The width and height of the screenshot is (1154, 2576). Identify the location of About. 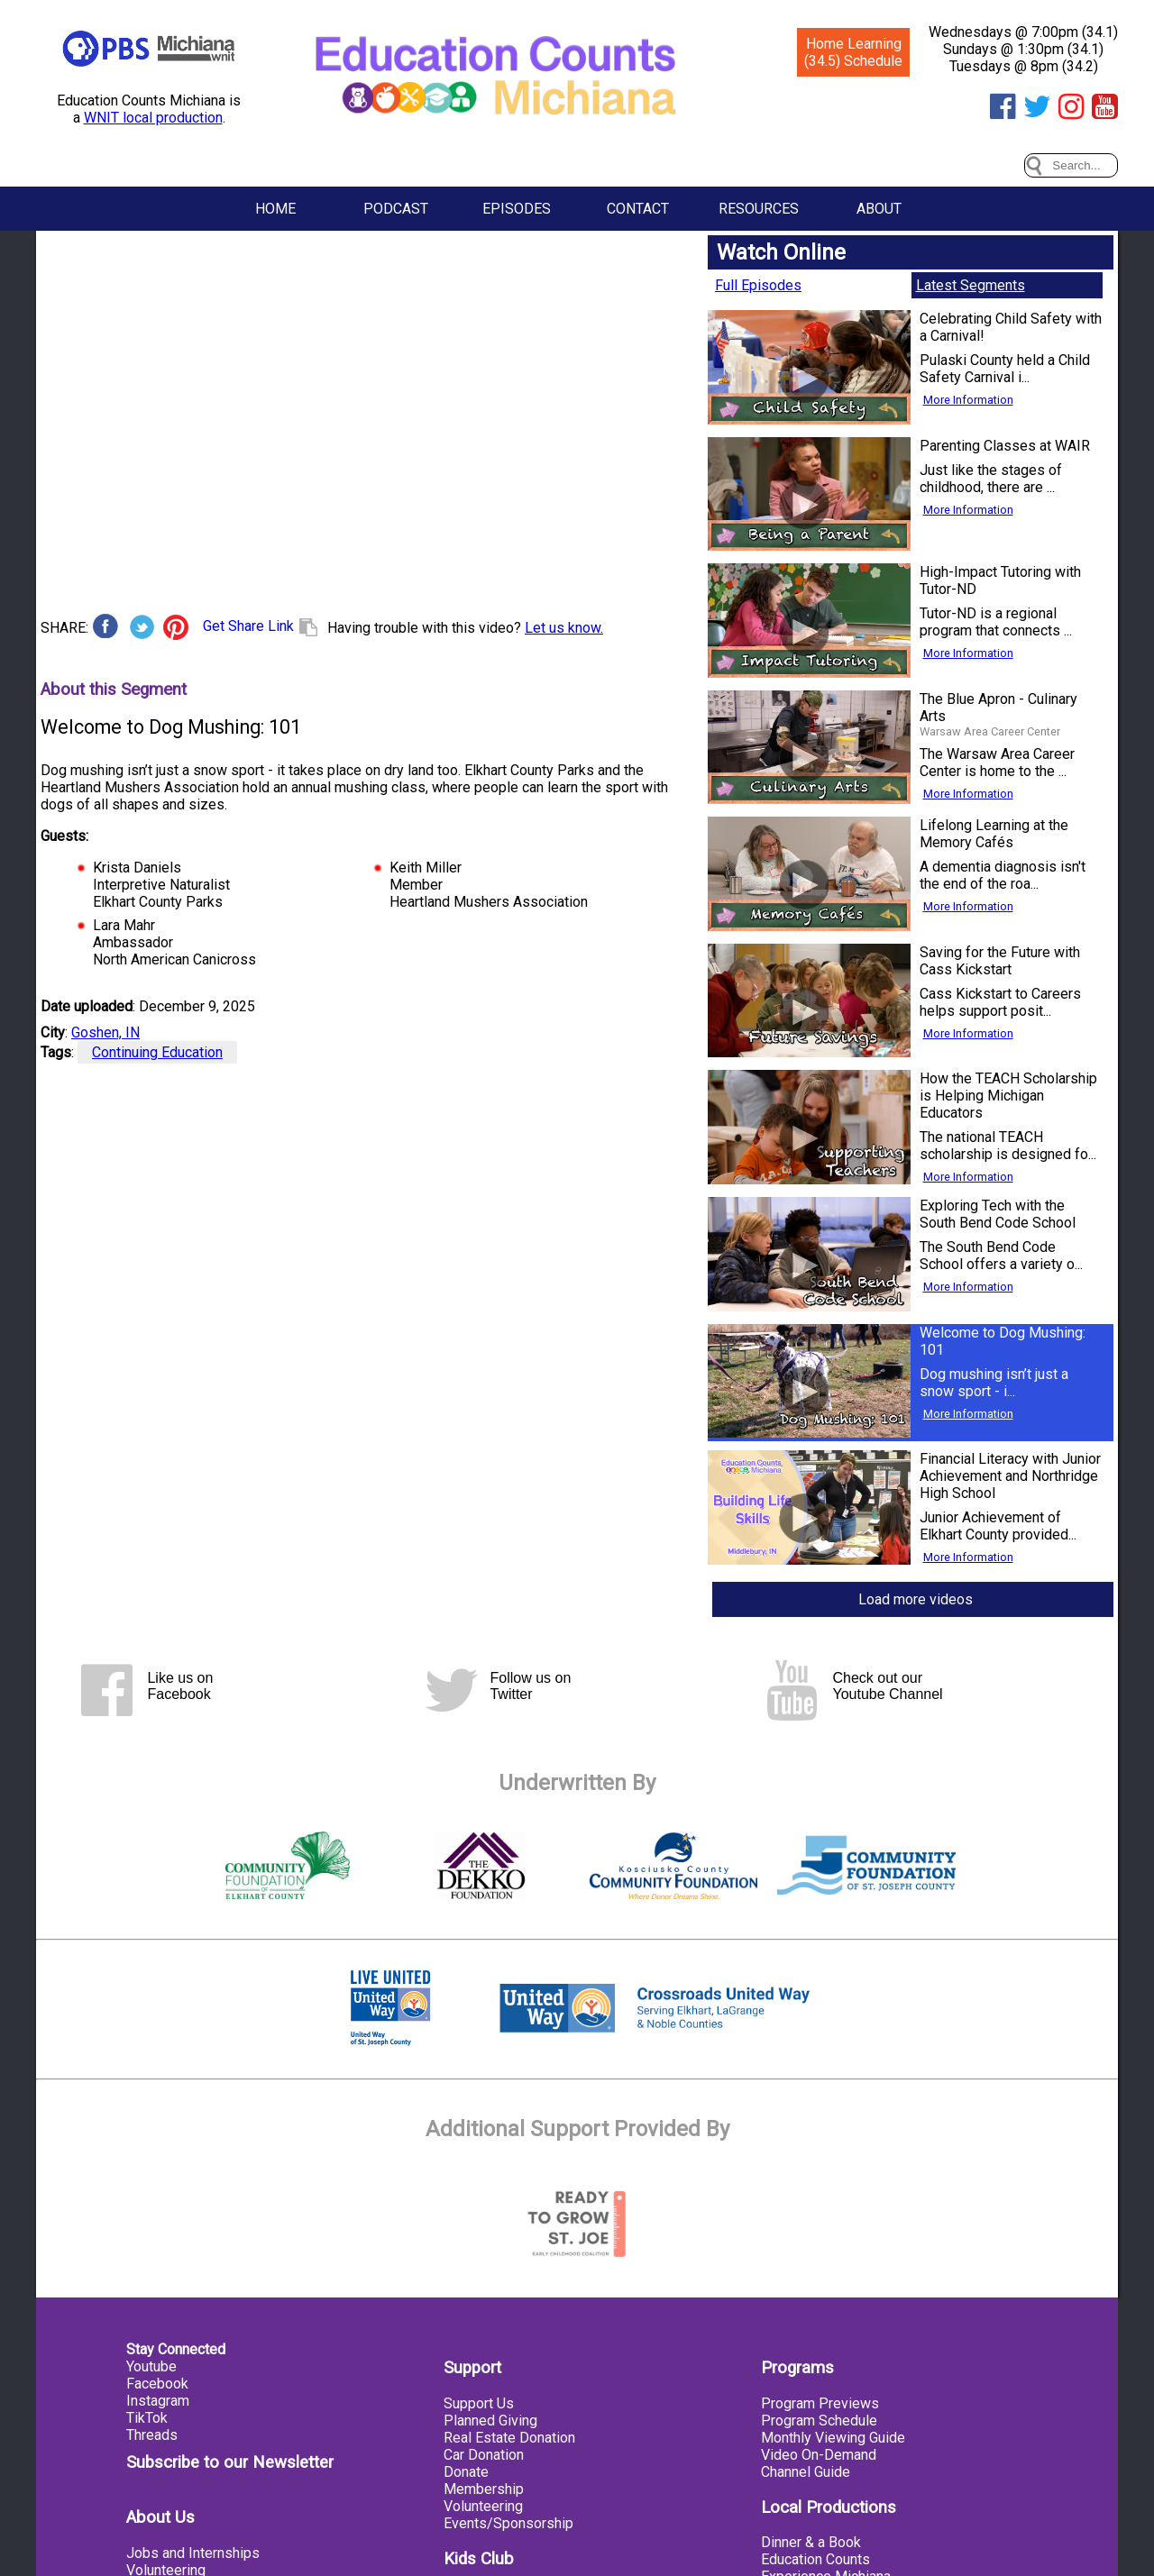
(879, 208).